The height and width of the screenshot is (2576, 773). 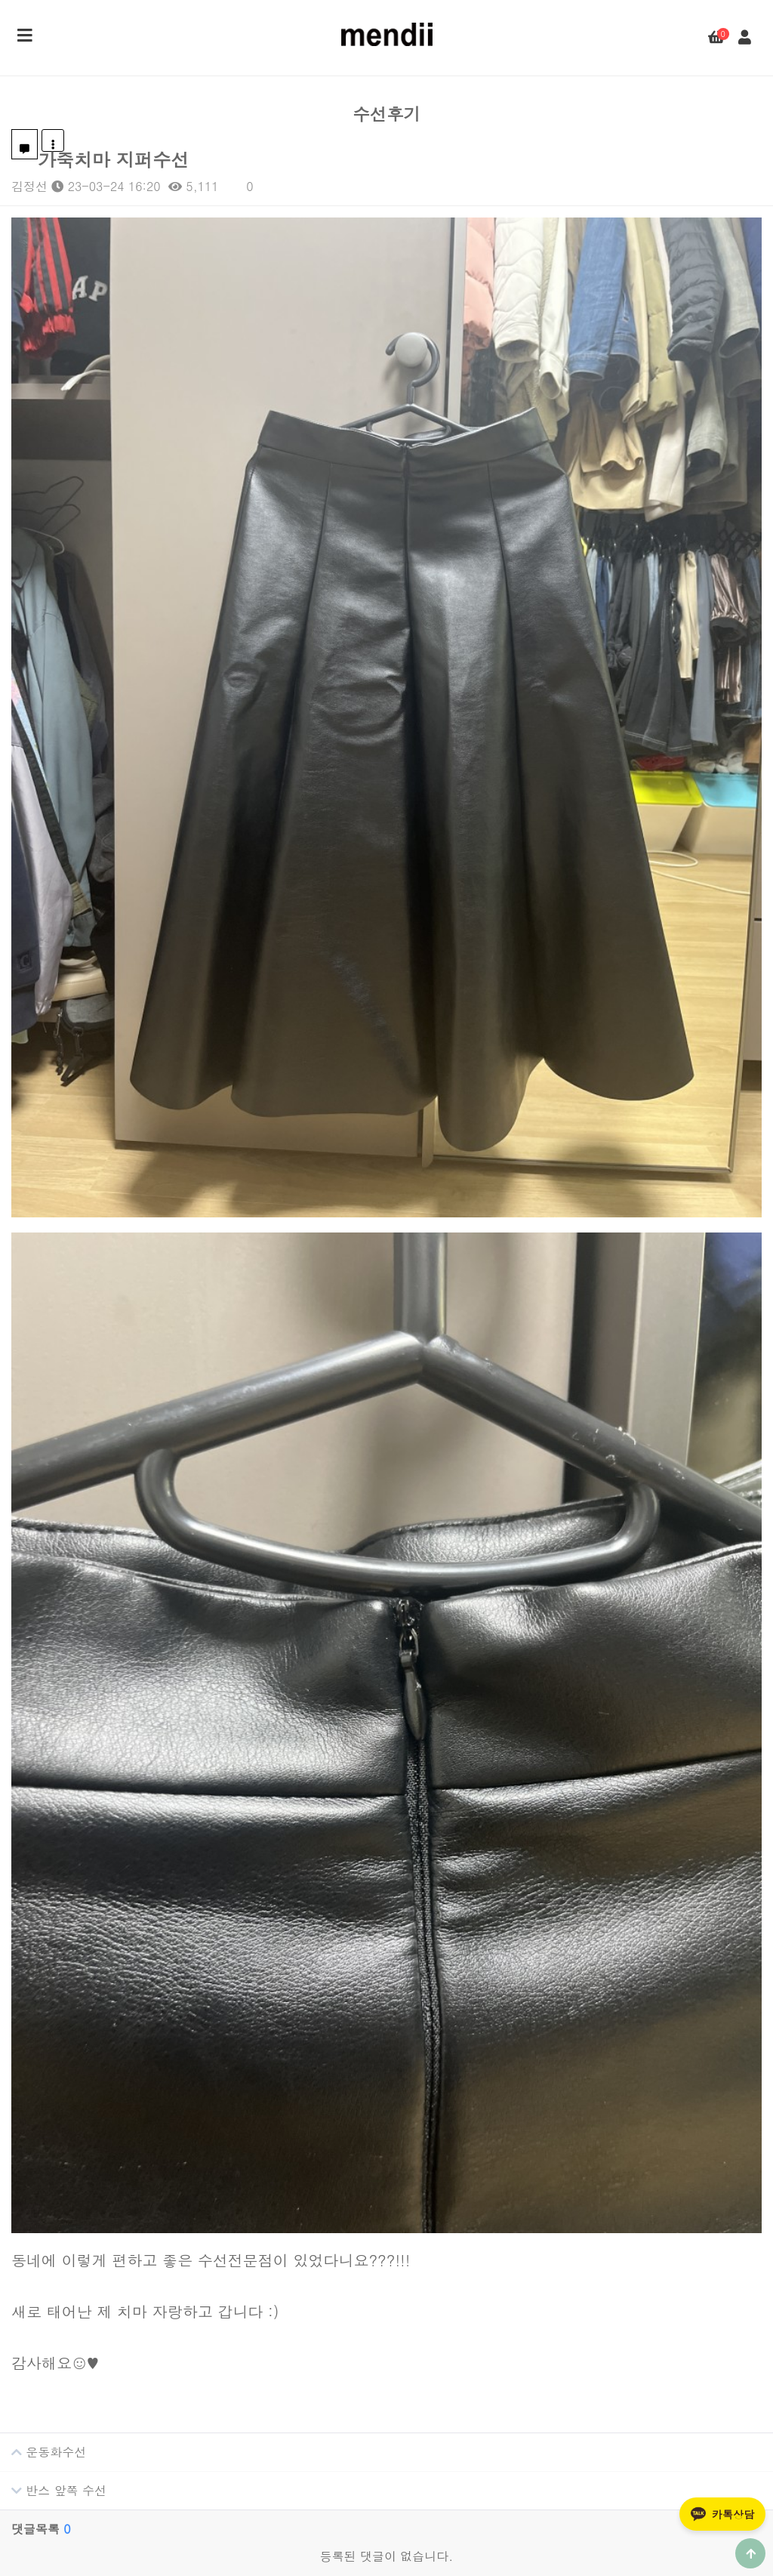 I want to click on 개인정보, so click(x=386, y=2529).